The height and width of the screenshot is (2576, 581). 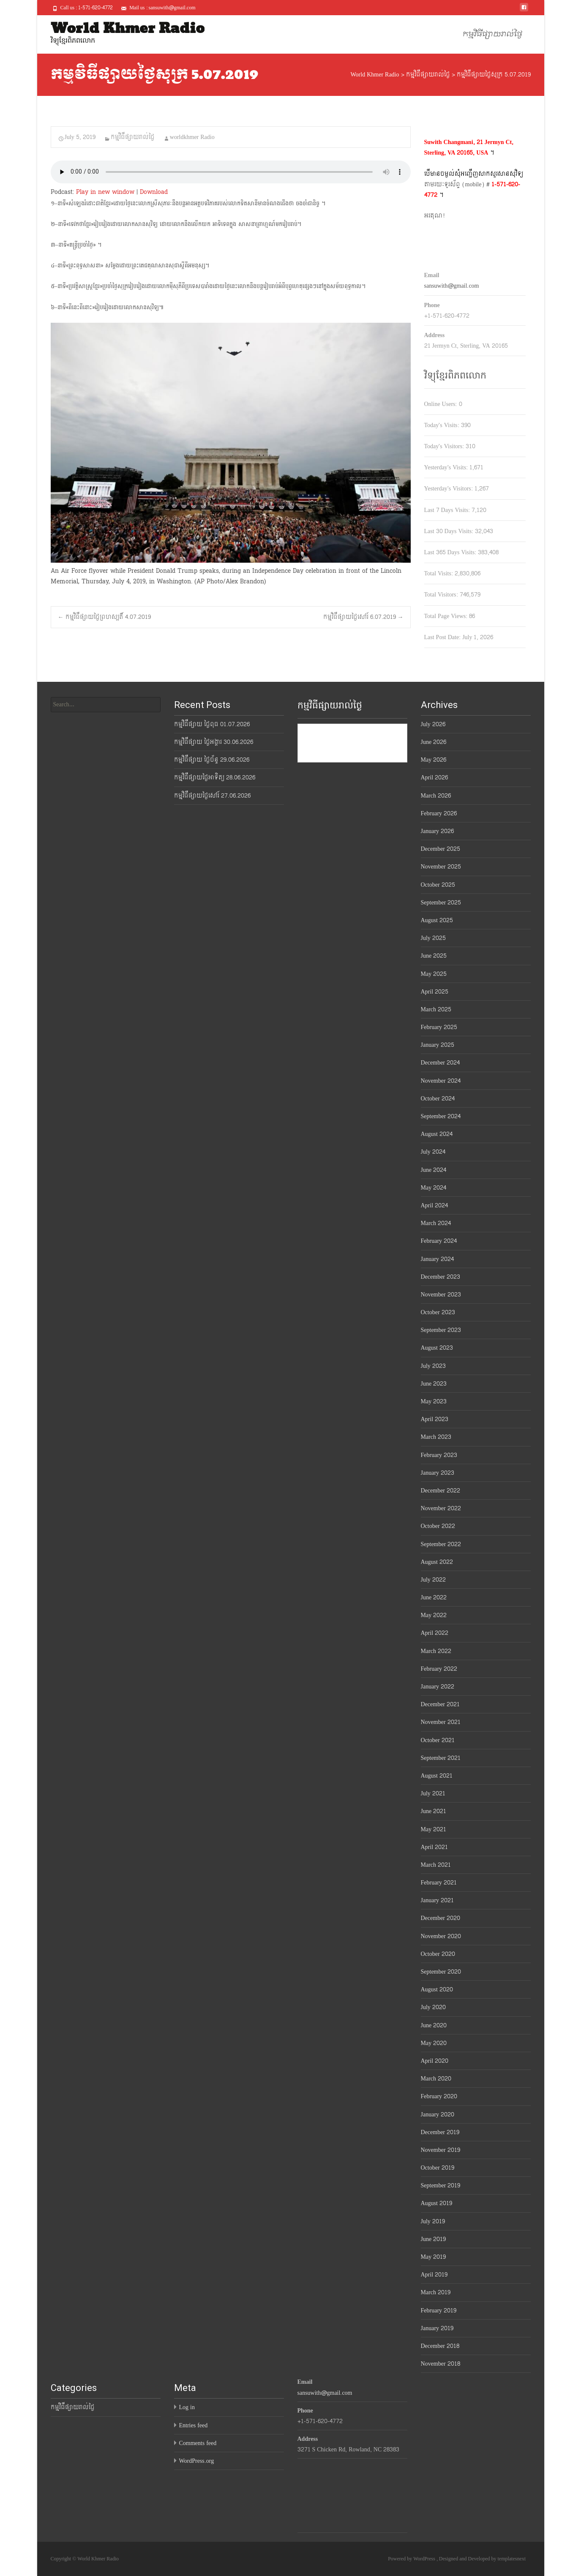 I want to click on March 2022, so click(x=436, y=1651).